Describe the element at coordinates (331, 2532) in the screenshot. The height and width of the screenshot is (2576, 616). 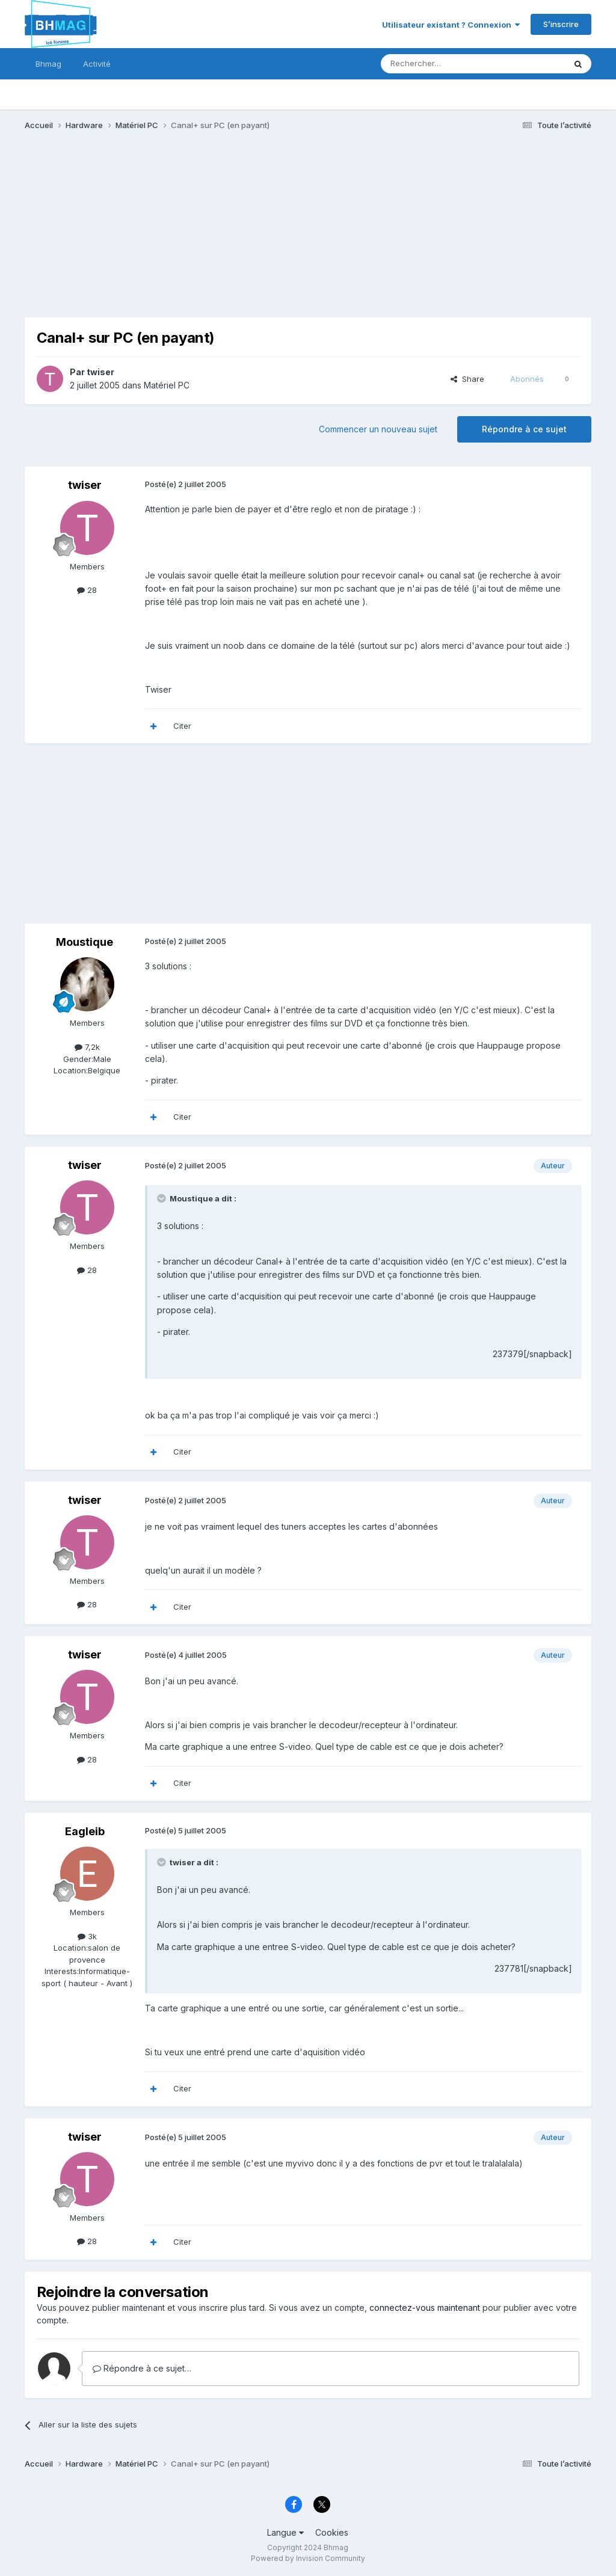
I see `Cookies` at that location.